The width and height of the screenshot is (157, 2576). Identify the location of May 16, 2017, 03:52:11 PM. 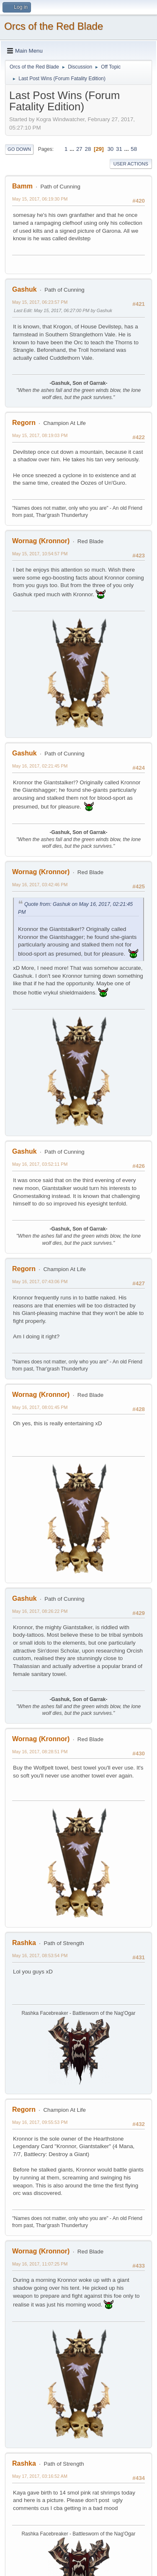
(39, 1164).